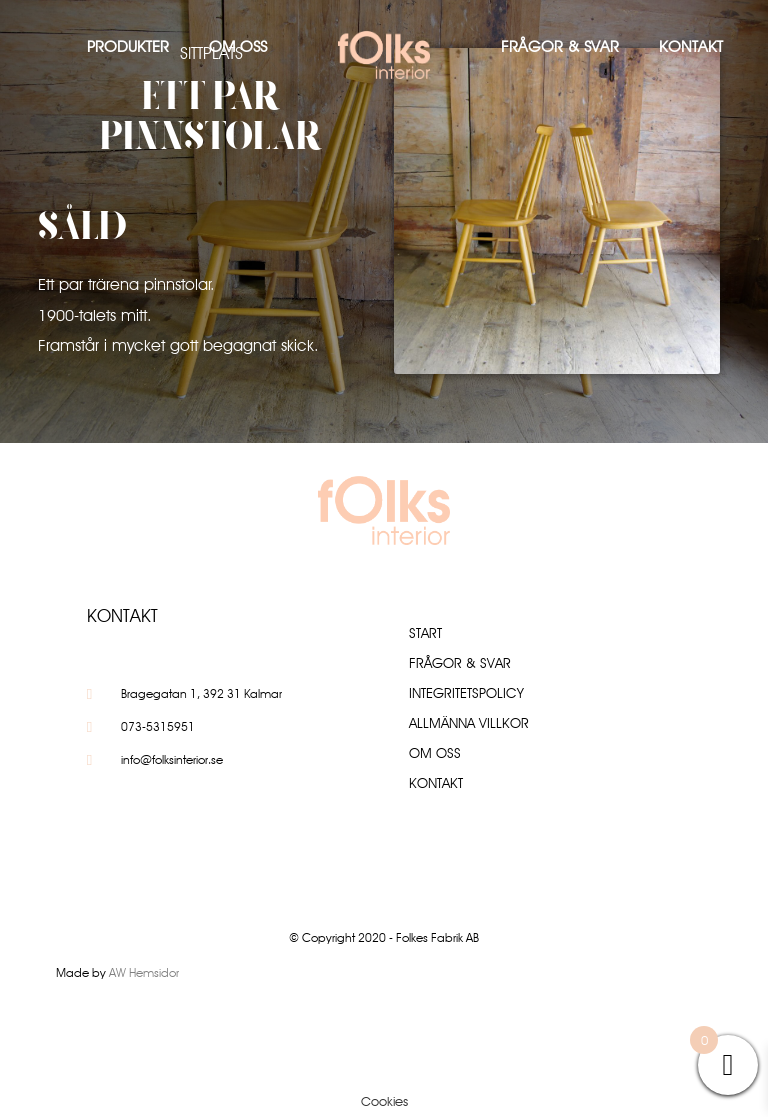  I want to click on Kontakt, so click(691, 46).